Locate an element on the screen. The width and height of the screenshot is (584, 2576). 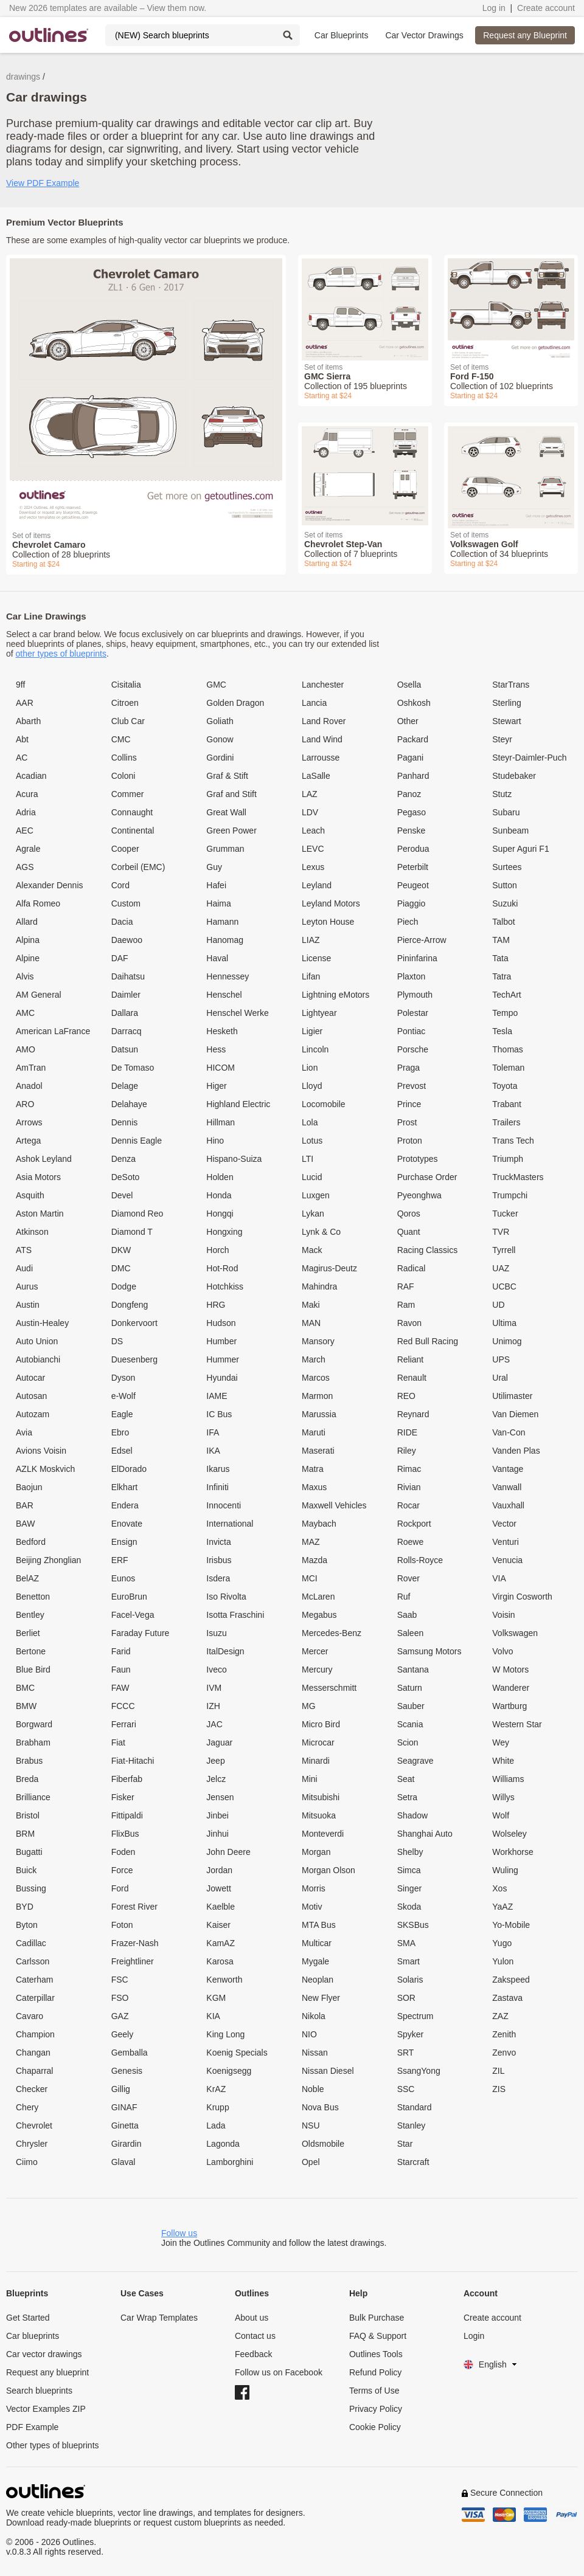
IC Bus is located at coordinates (219, 1414).